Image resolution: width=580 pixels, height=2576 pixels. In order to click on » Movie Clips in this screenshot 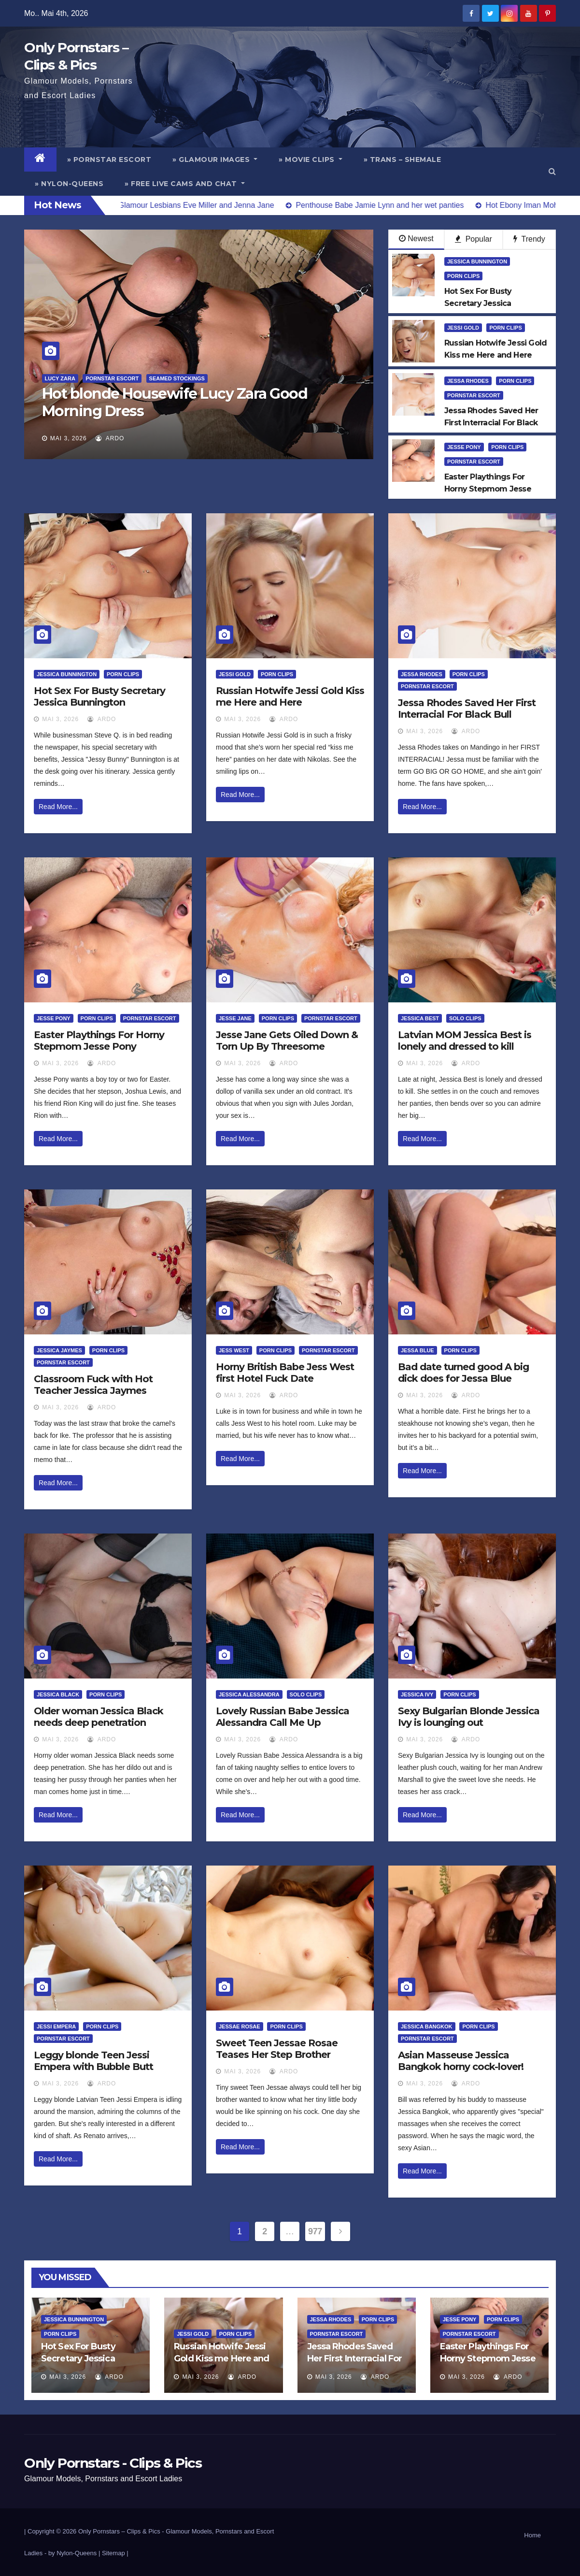, I will do `click(310, 159)`.